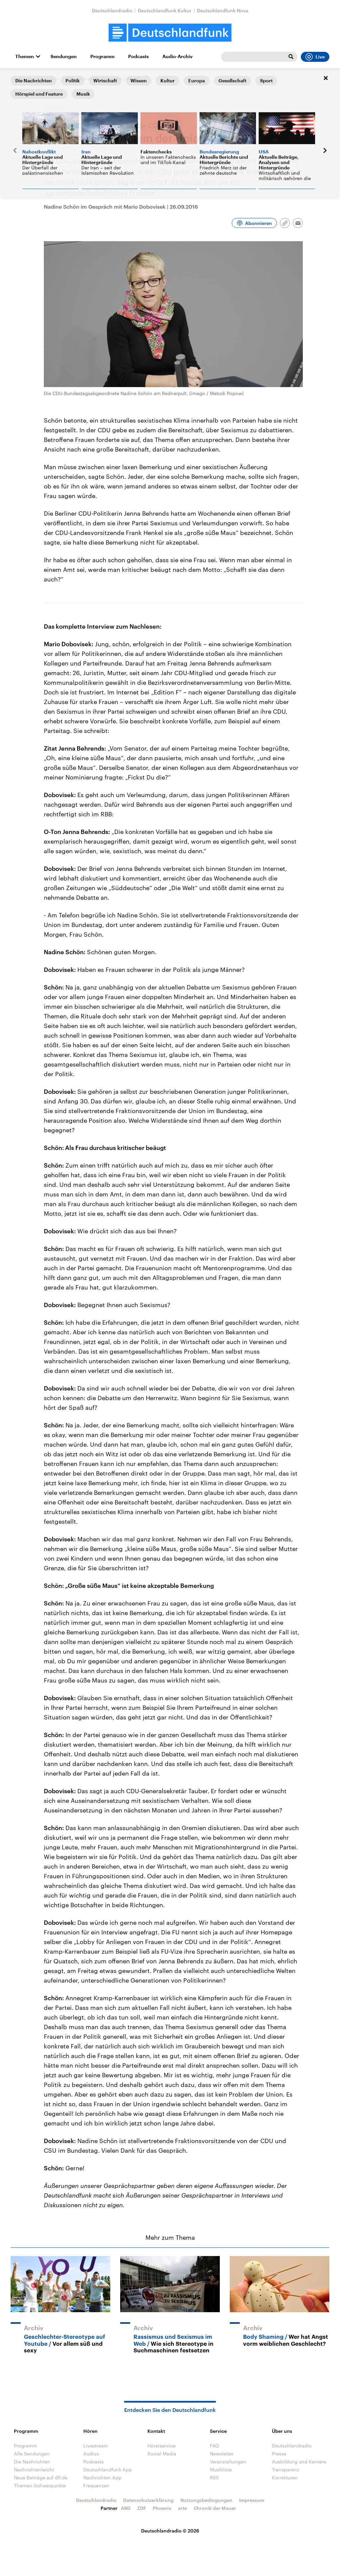 The width and height of the screenshot is (340, 2576). I want to click on RSS, so click(214, 2477).